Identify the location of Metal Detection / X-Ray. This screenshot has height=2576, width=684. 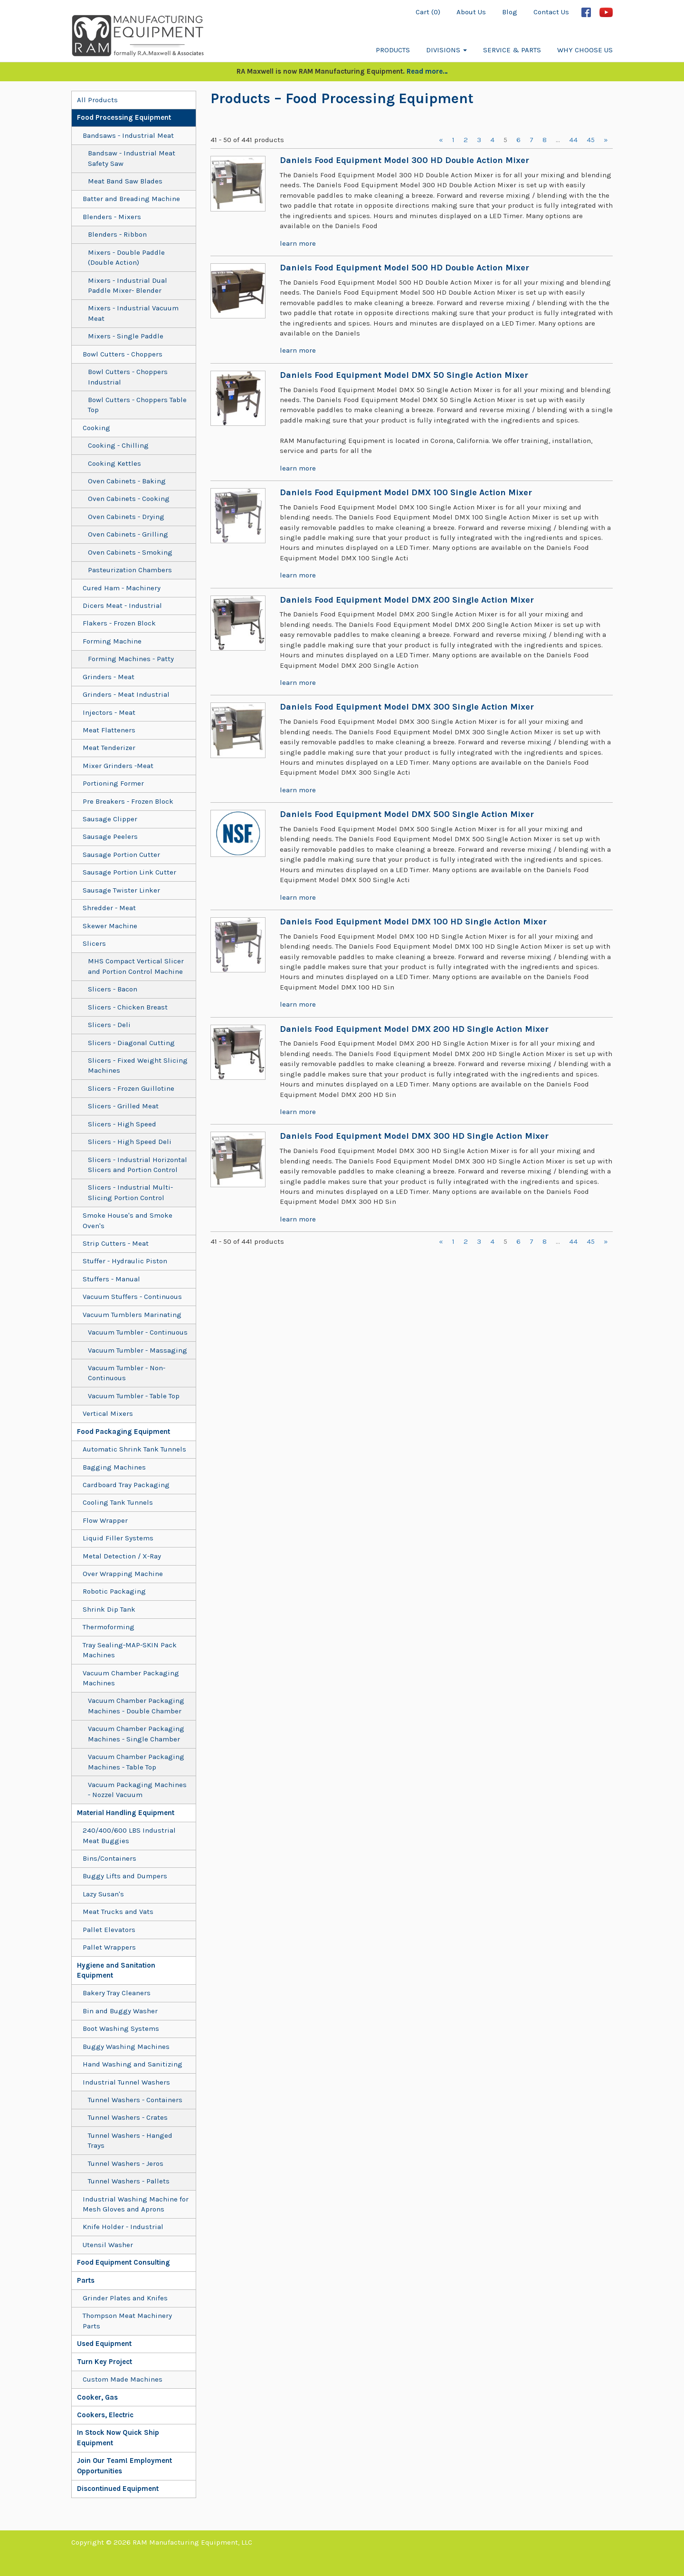
(122, 1556).